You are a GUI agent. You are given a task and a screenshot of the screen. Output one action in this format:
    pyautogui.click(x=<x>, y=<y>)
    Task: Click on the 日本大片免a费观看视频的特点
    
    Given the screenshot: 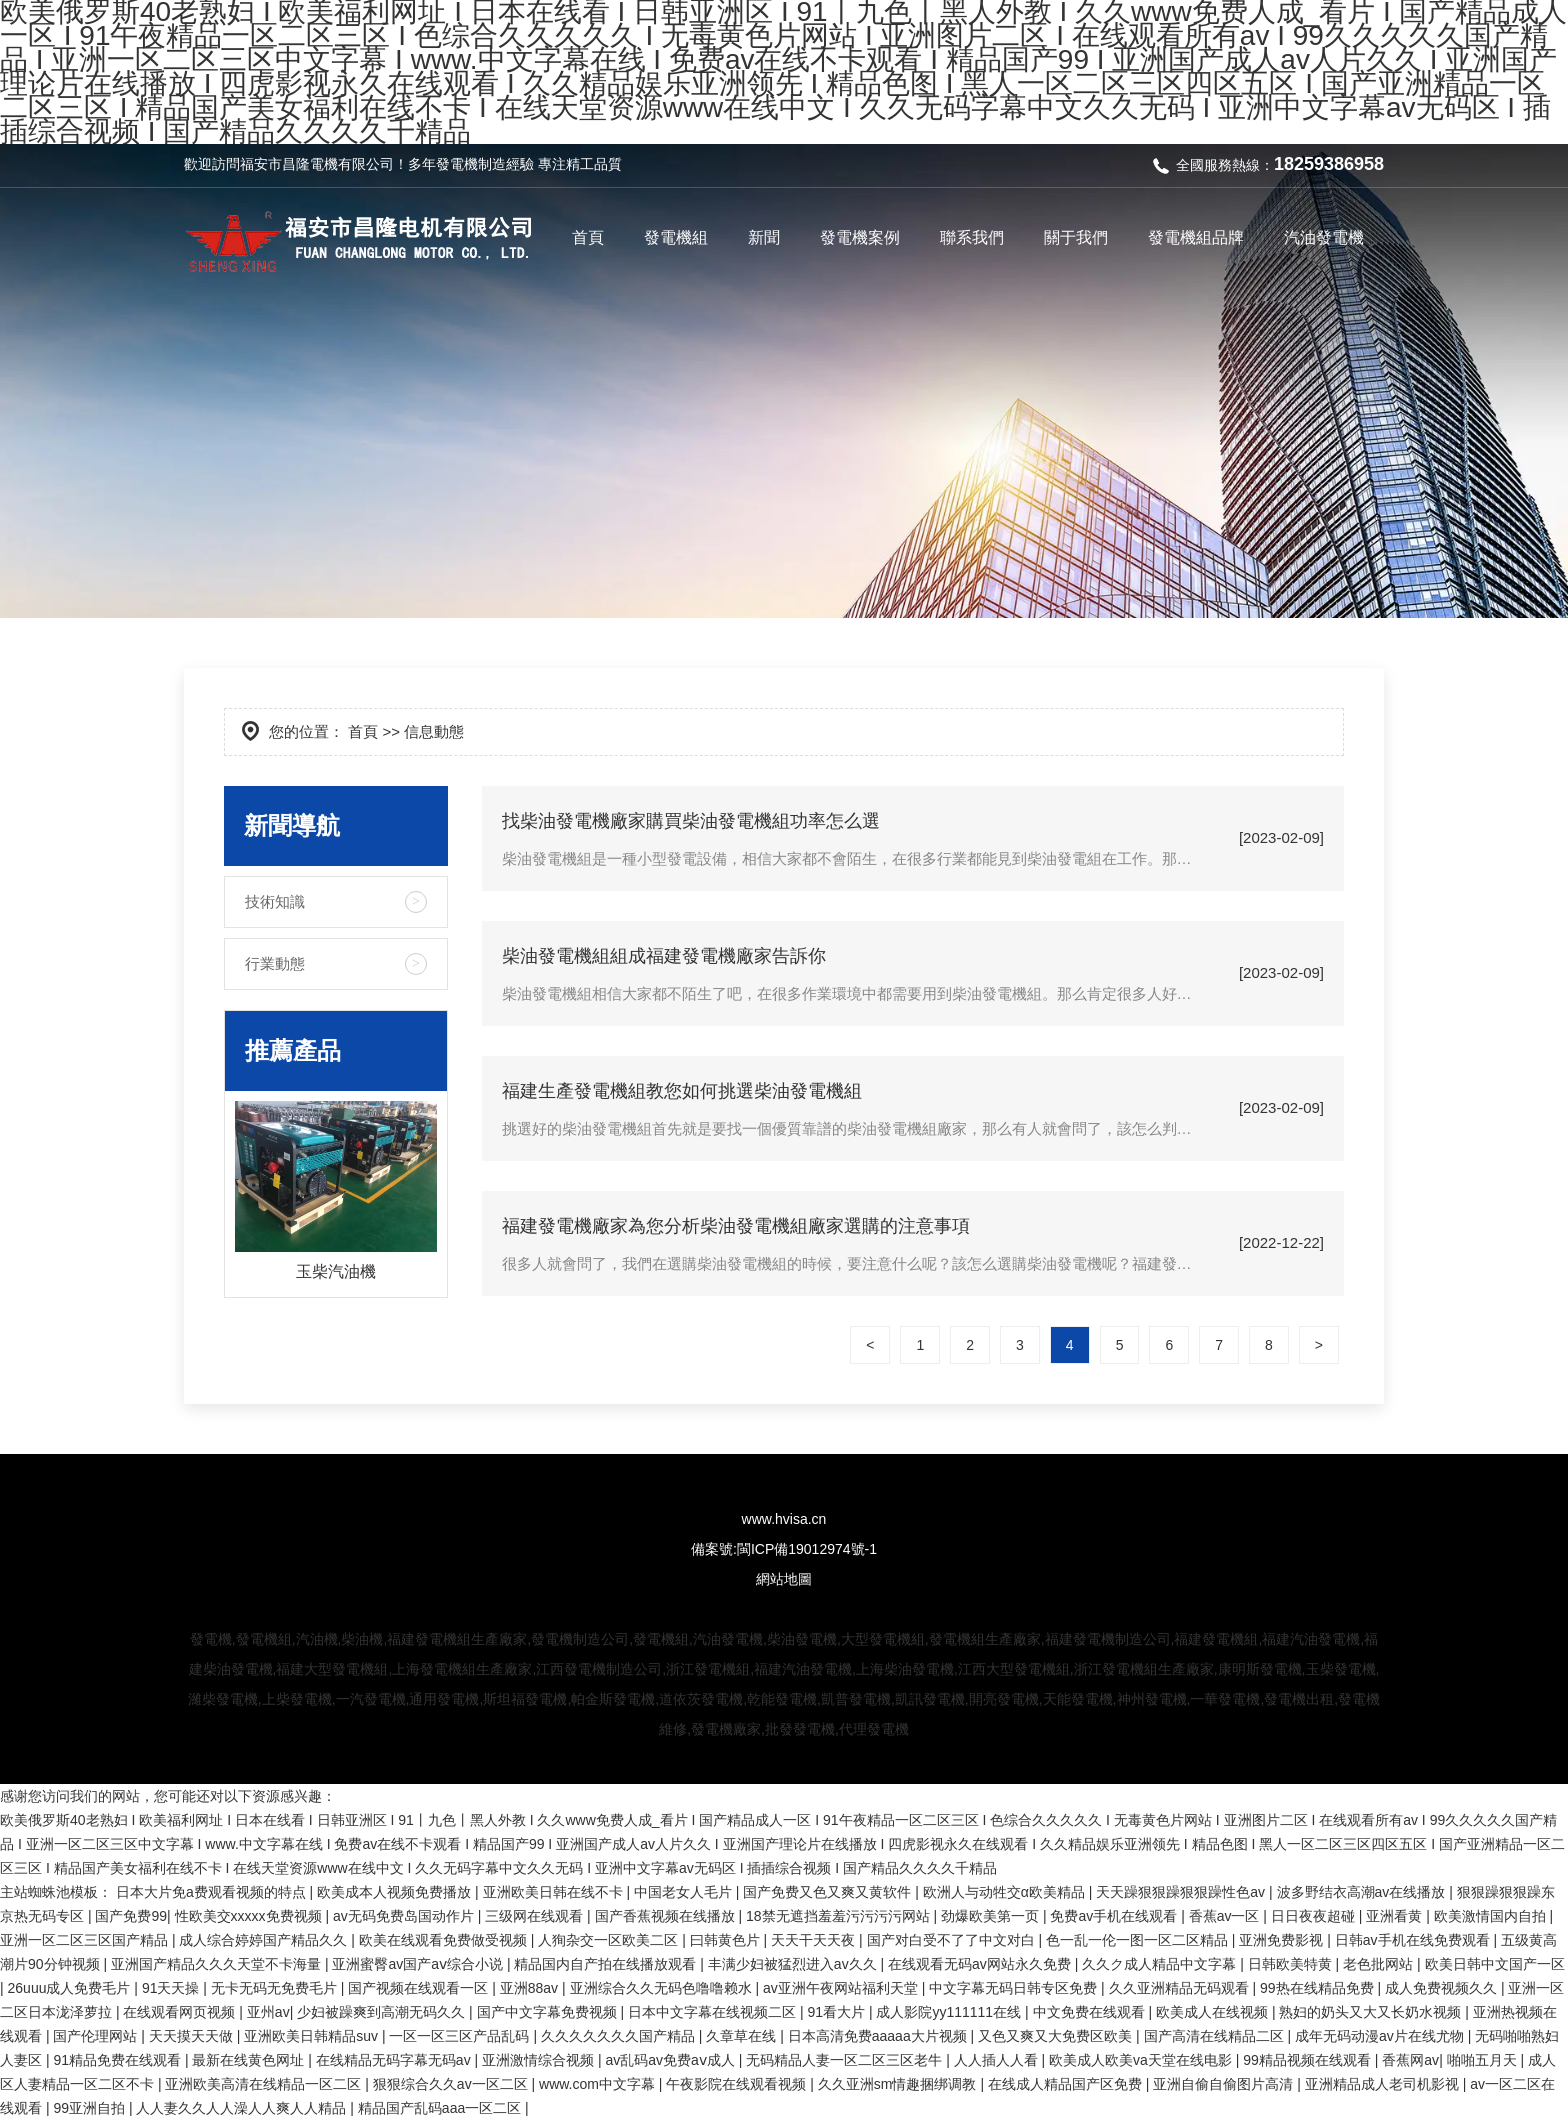 What is the action you would take?
    pyautogui.click(x=213, y=1892)
    